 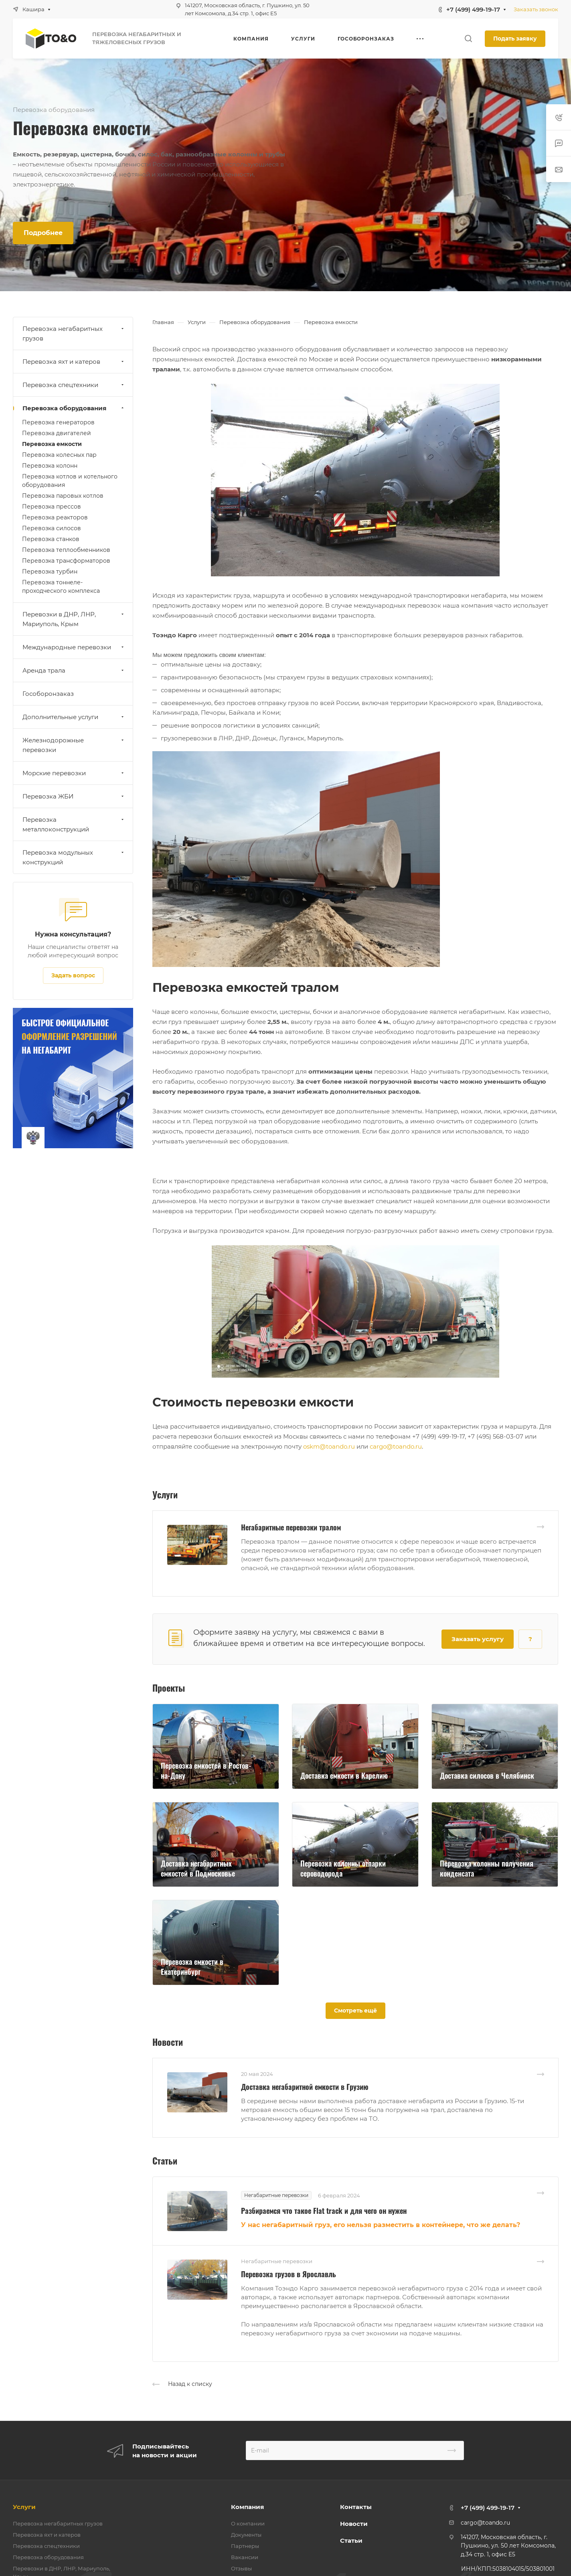 What do you see at coordinates (49, 571) in the screenshot?
I see `Перевозка турбин` at bounding box center [49, 571].